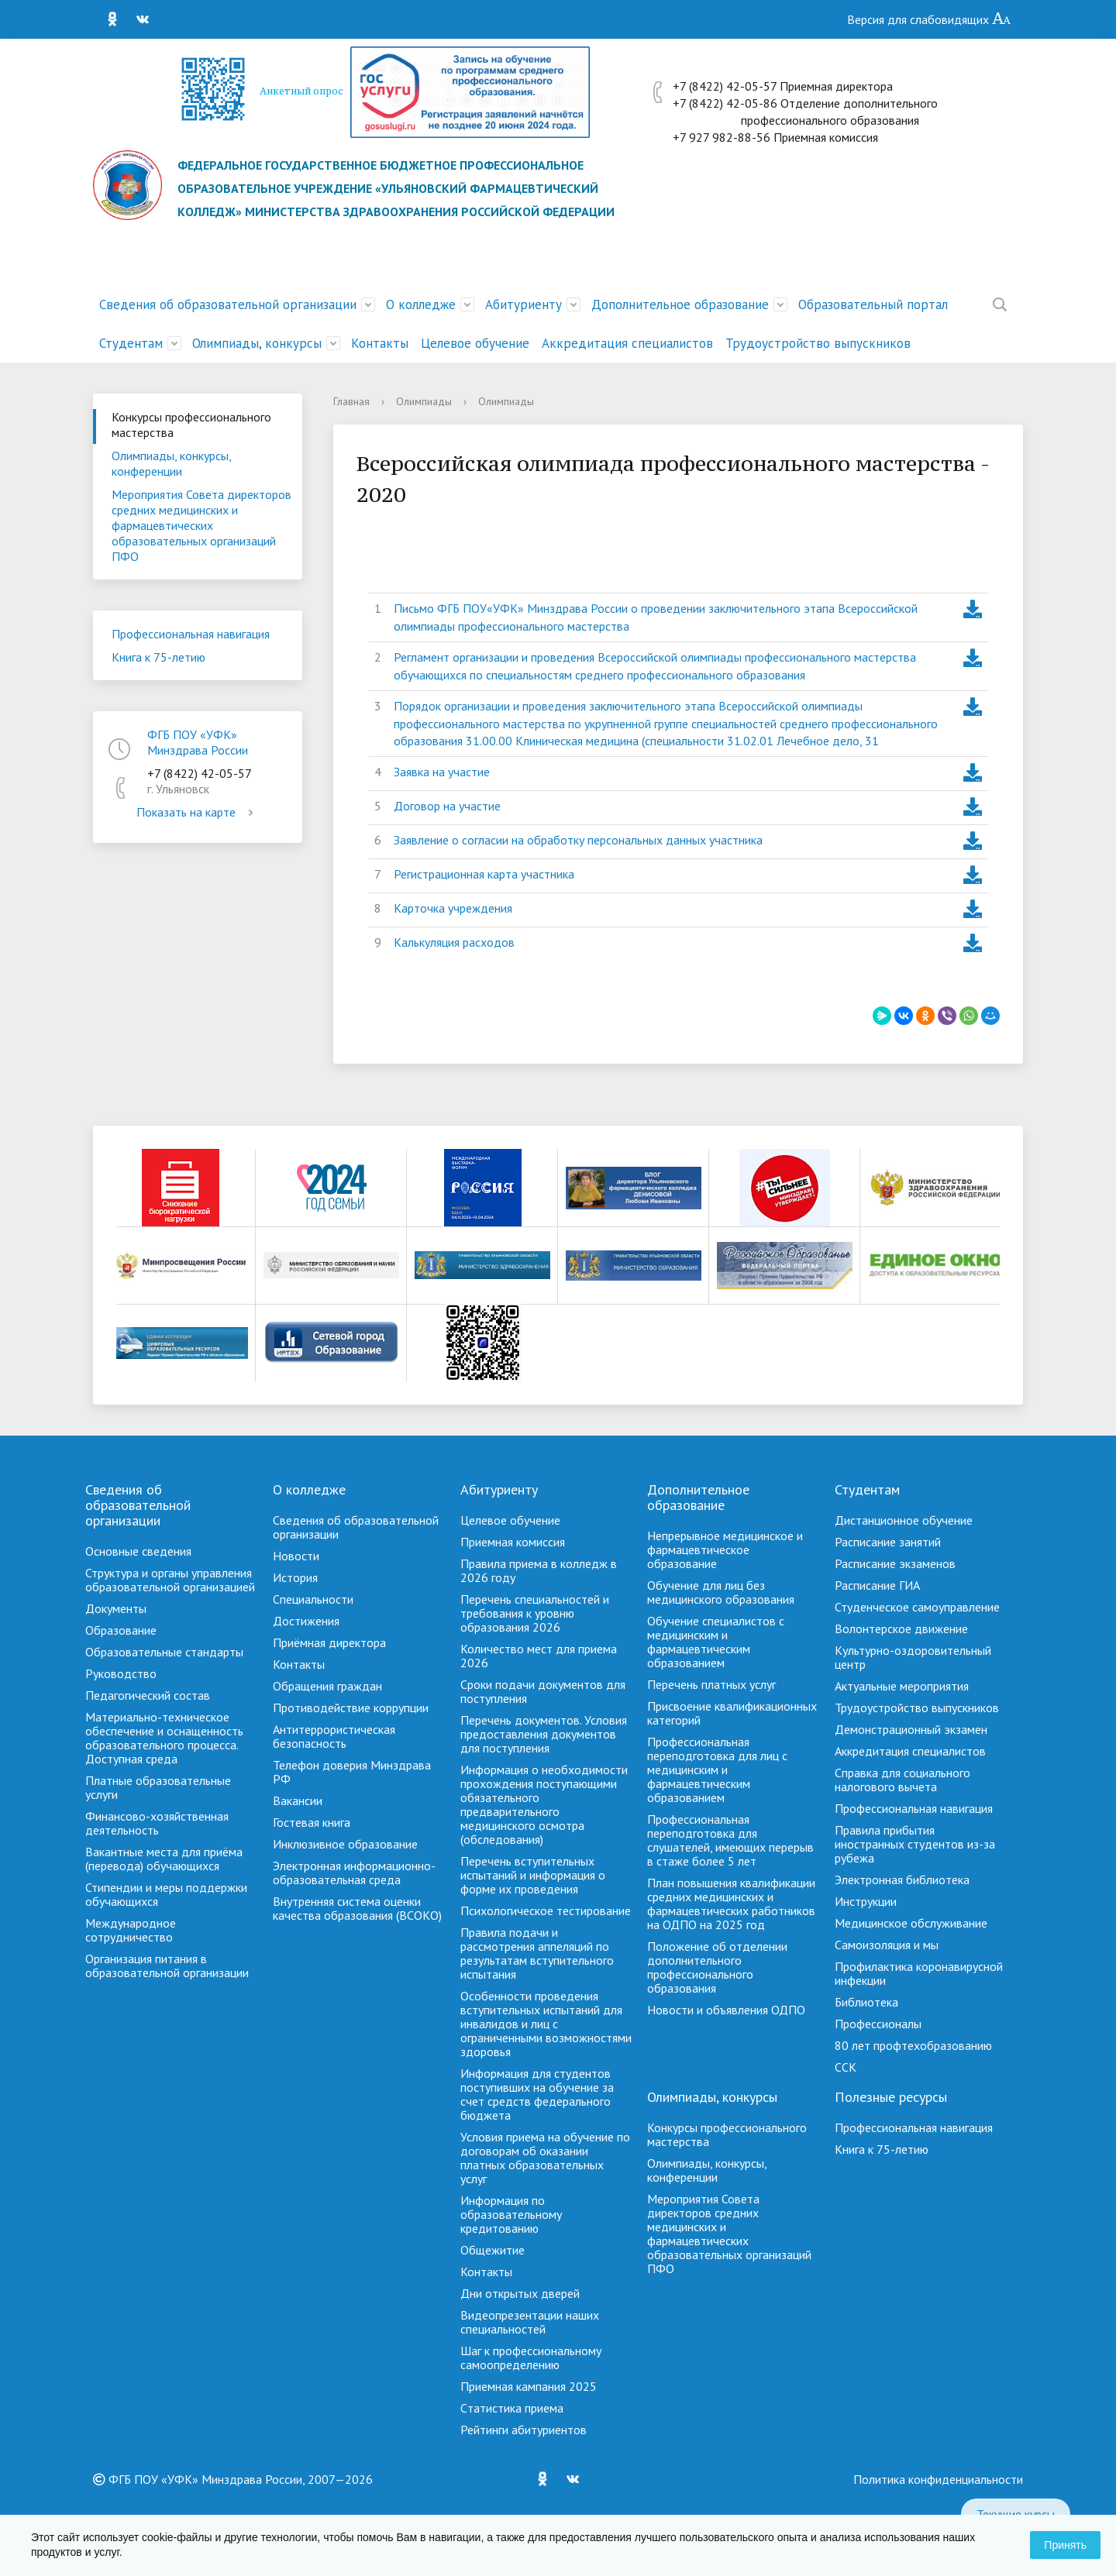  Describe the element at coordinates (534, 1613) in the screenshot. I see `Перечень специальностей и требования к уровню образования 2026` at that location.